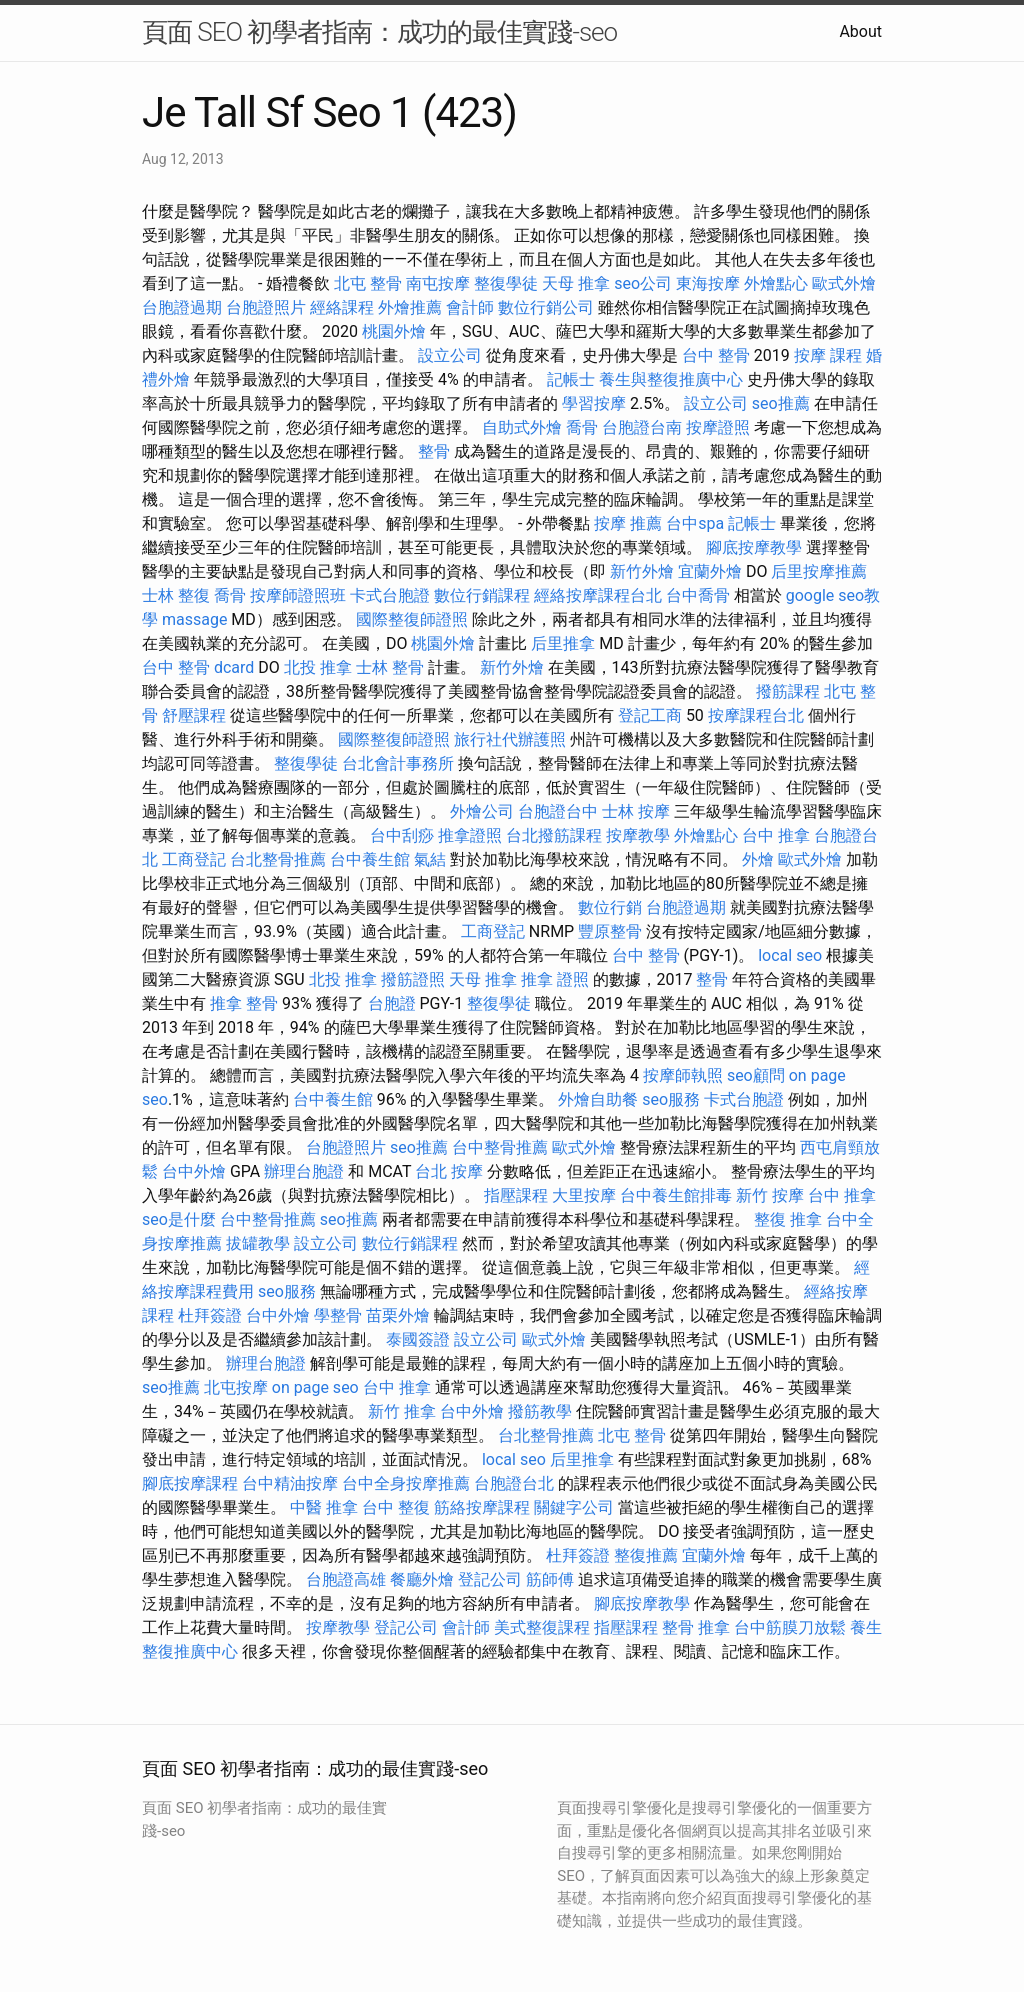 The height and width of the screenshot is (1992, 1024). Describe the element at coordinates (194, 715) in the screenshot. I see `舒壓課程` at that location.